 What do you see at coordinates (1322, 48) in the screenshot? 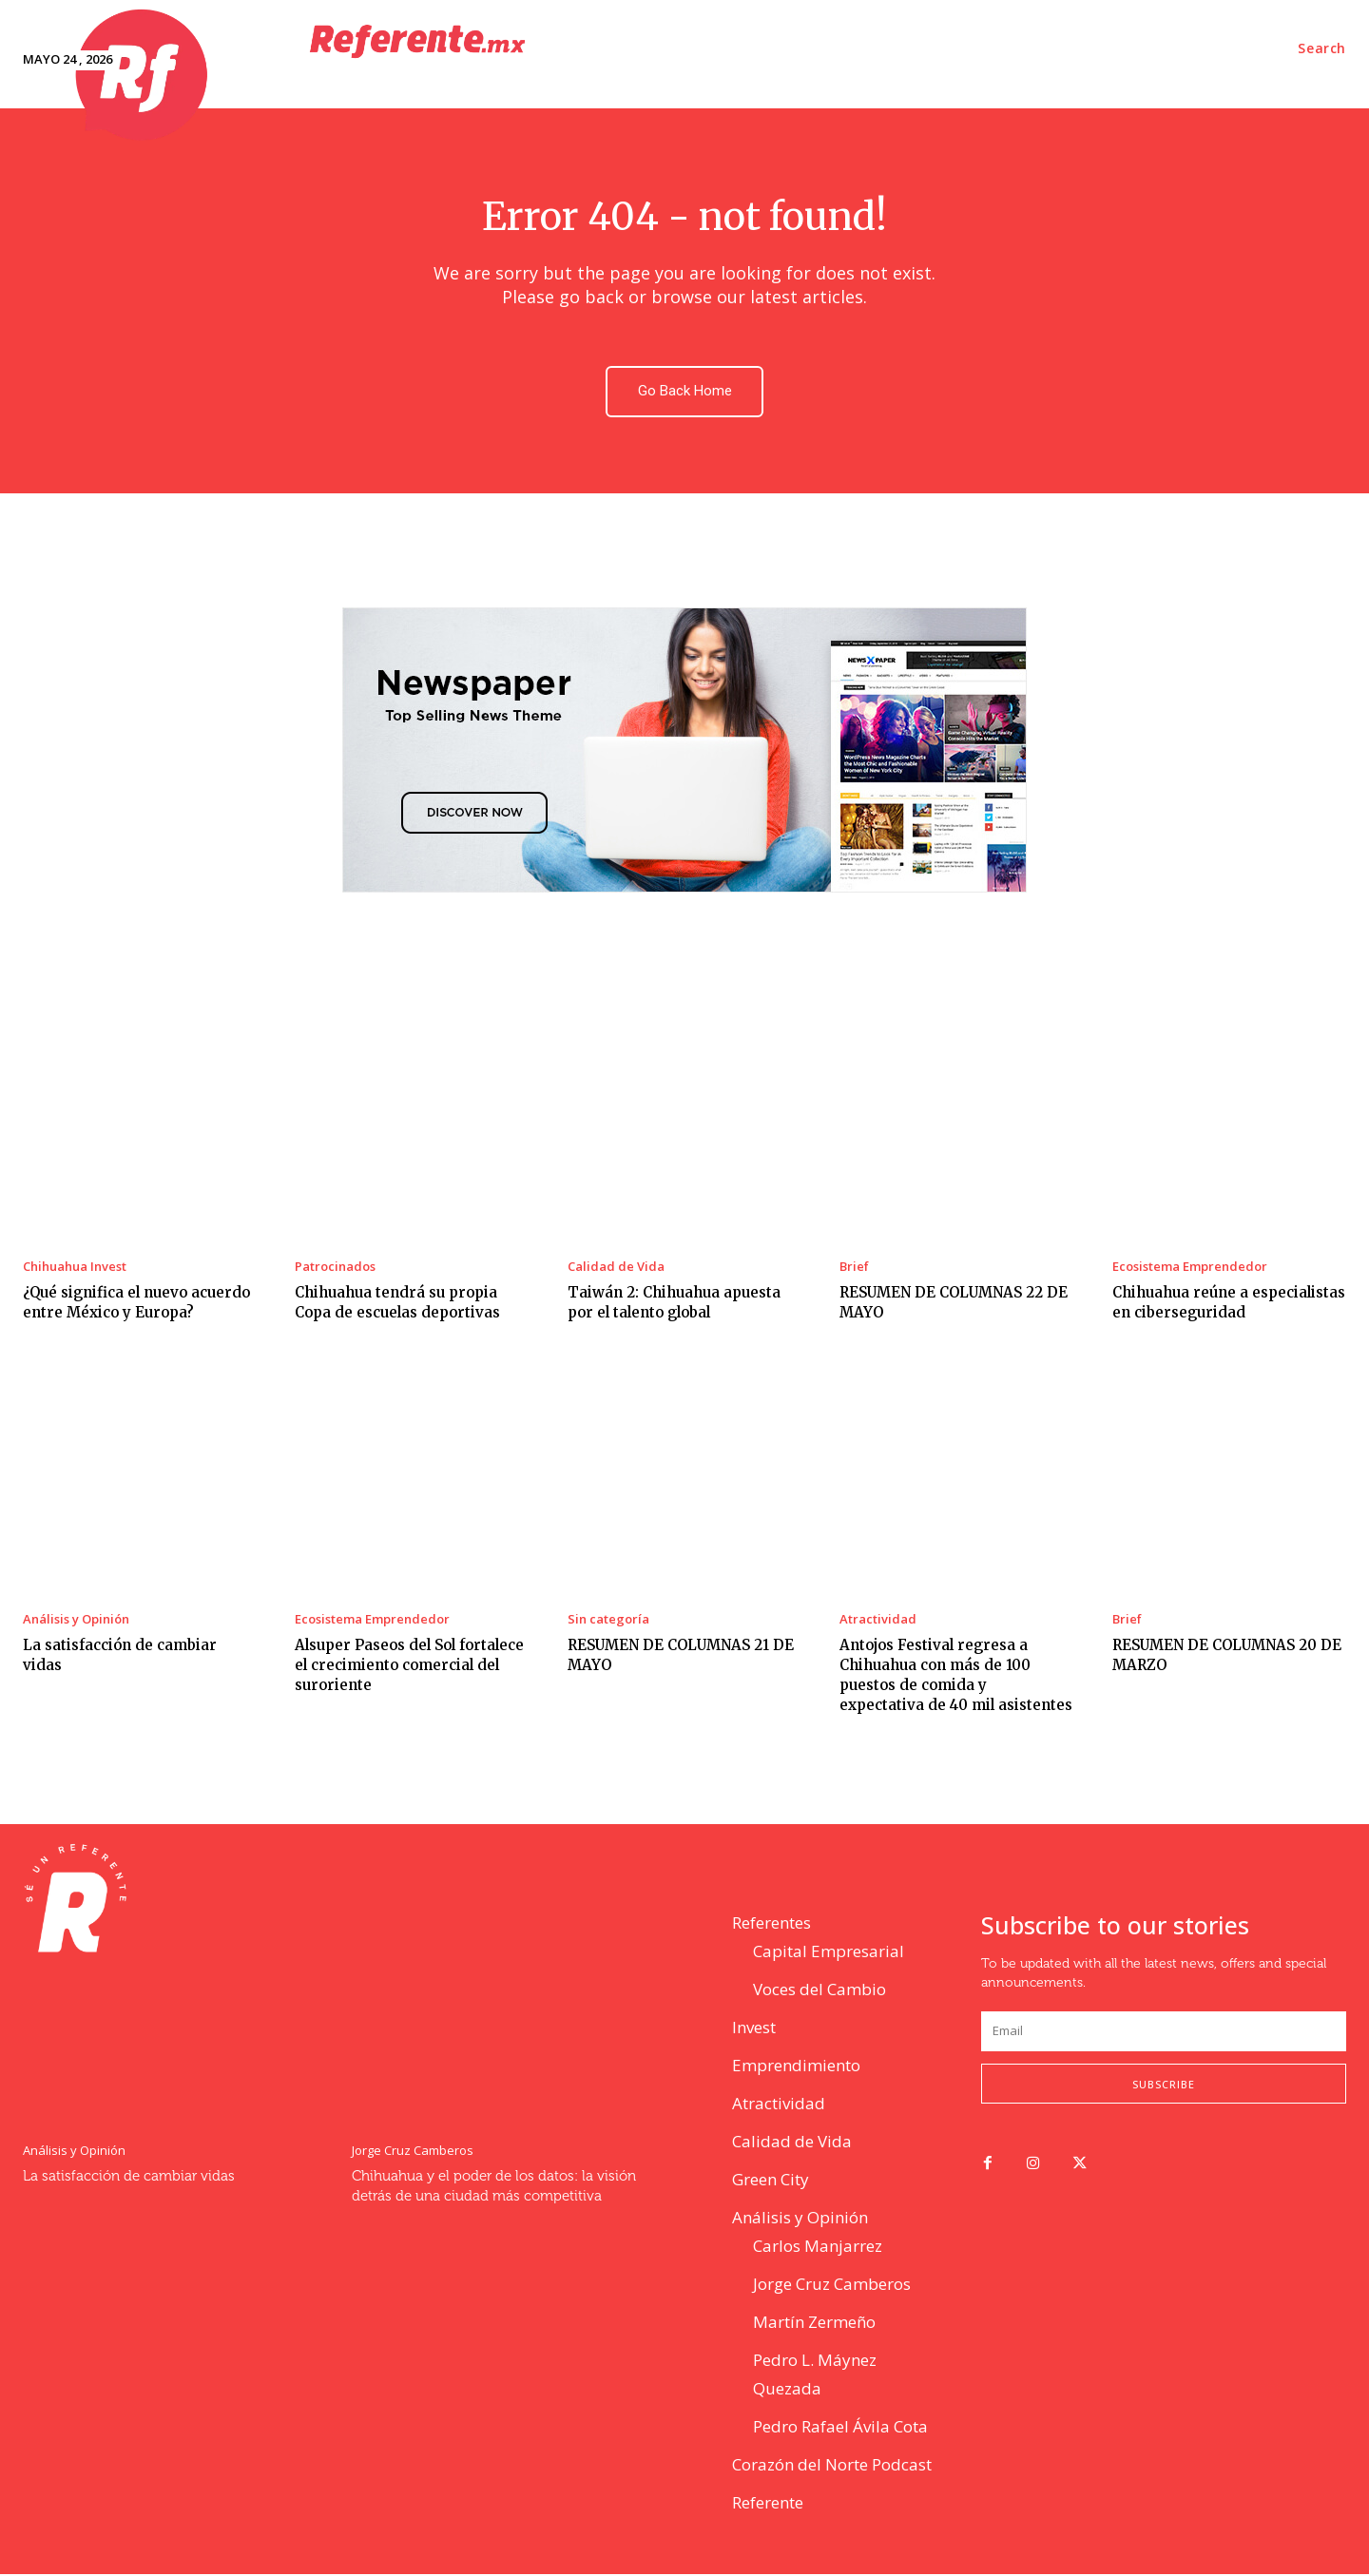
I see `[button]` at bounding box center [1322, 48].